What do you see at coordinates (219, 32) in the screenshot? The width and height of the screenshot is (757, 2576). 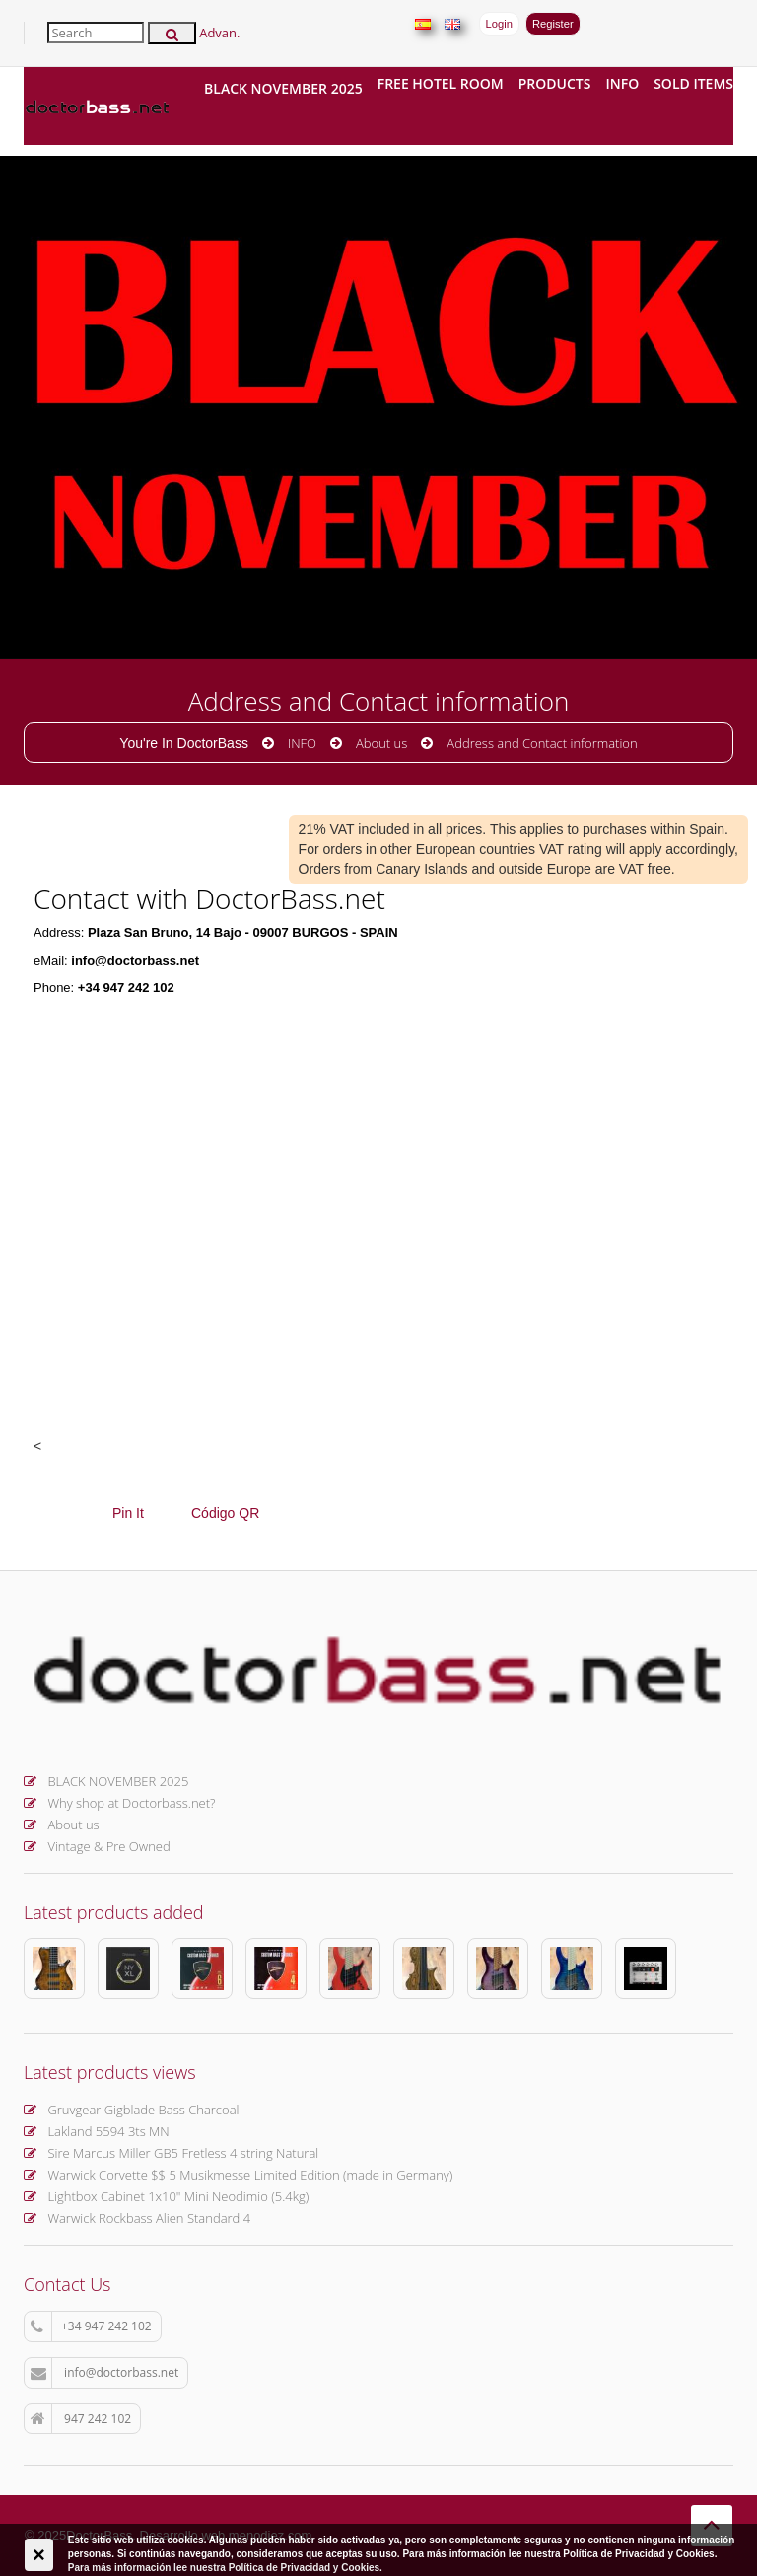 I see `Advan.` at bounding box center [219, 32].